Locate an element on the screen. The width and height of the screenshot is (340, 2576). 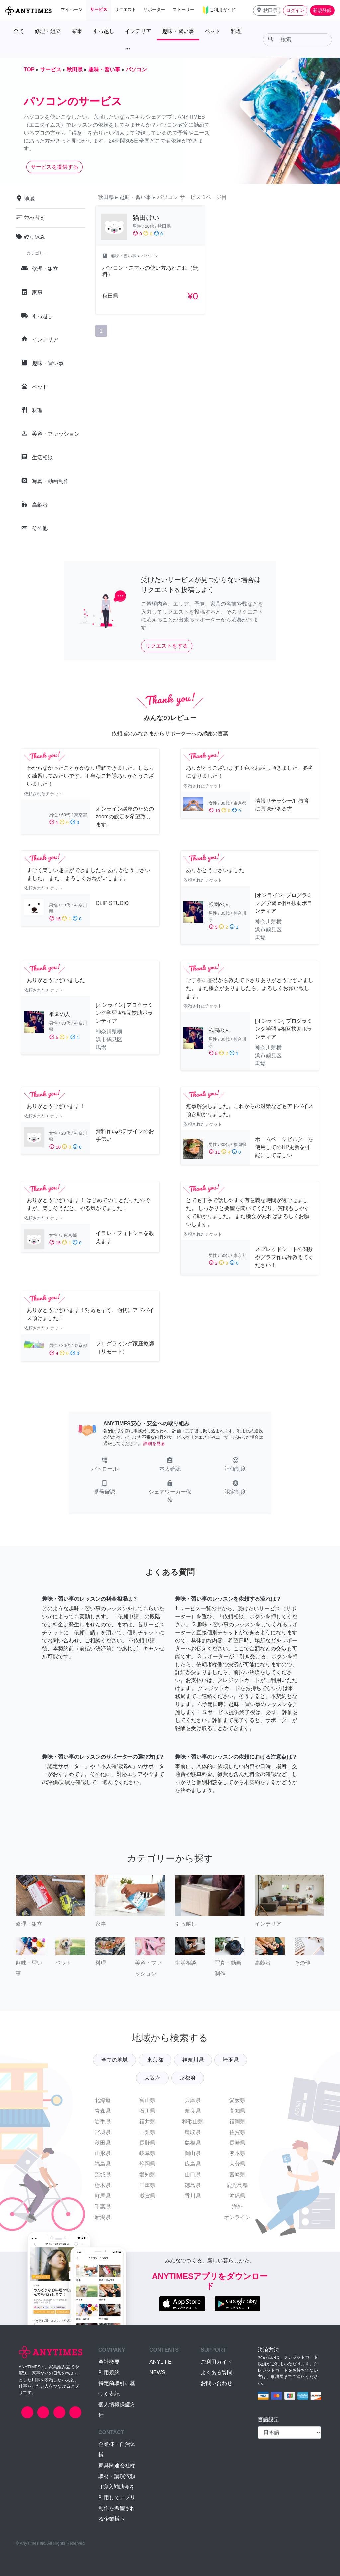
奈良県 is located at coordinates (193, 2111).